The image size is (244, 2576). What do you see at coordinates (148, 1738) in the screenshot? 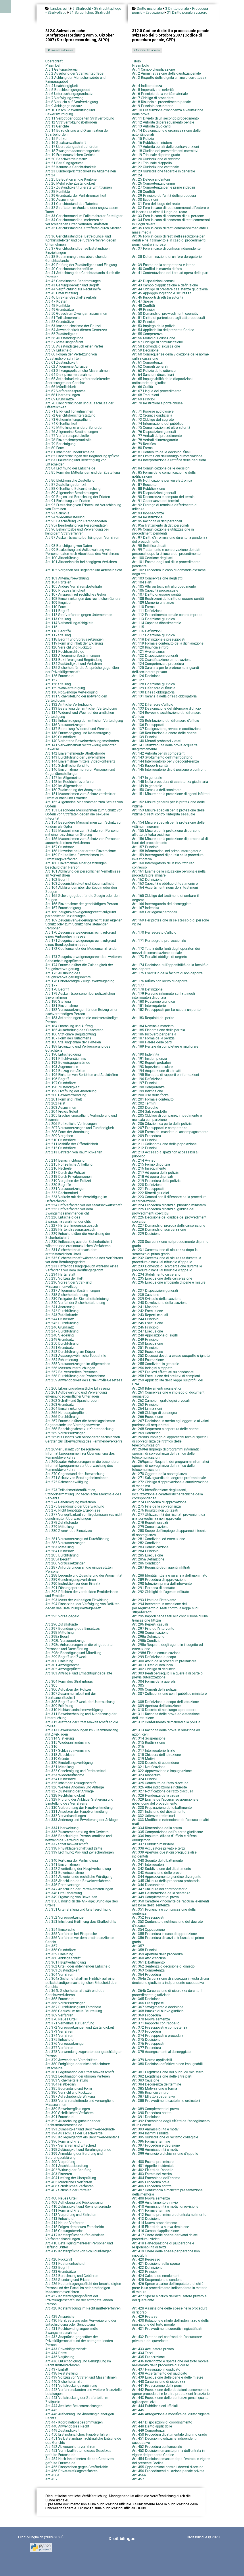
I see `Art. 314 Sospensione` at bounding box center [148, 1738].